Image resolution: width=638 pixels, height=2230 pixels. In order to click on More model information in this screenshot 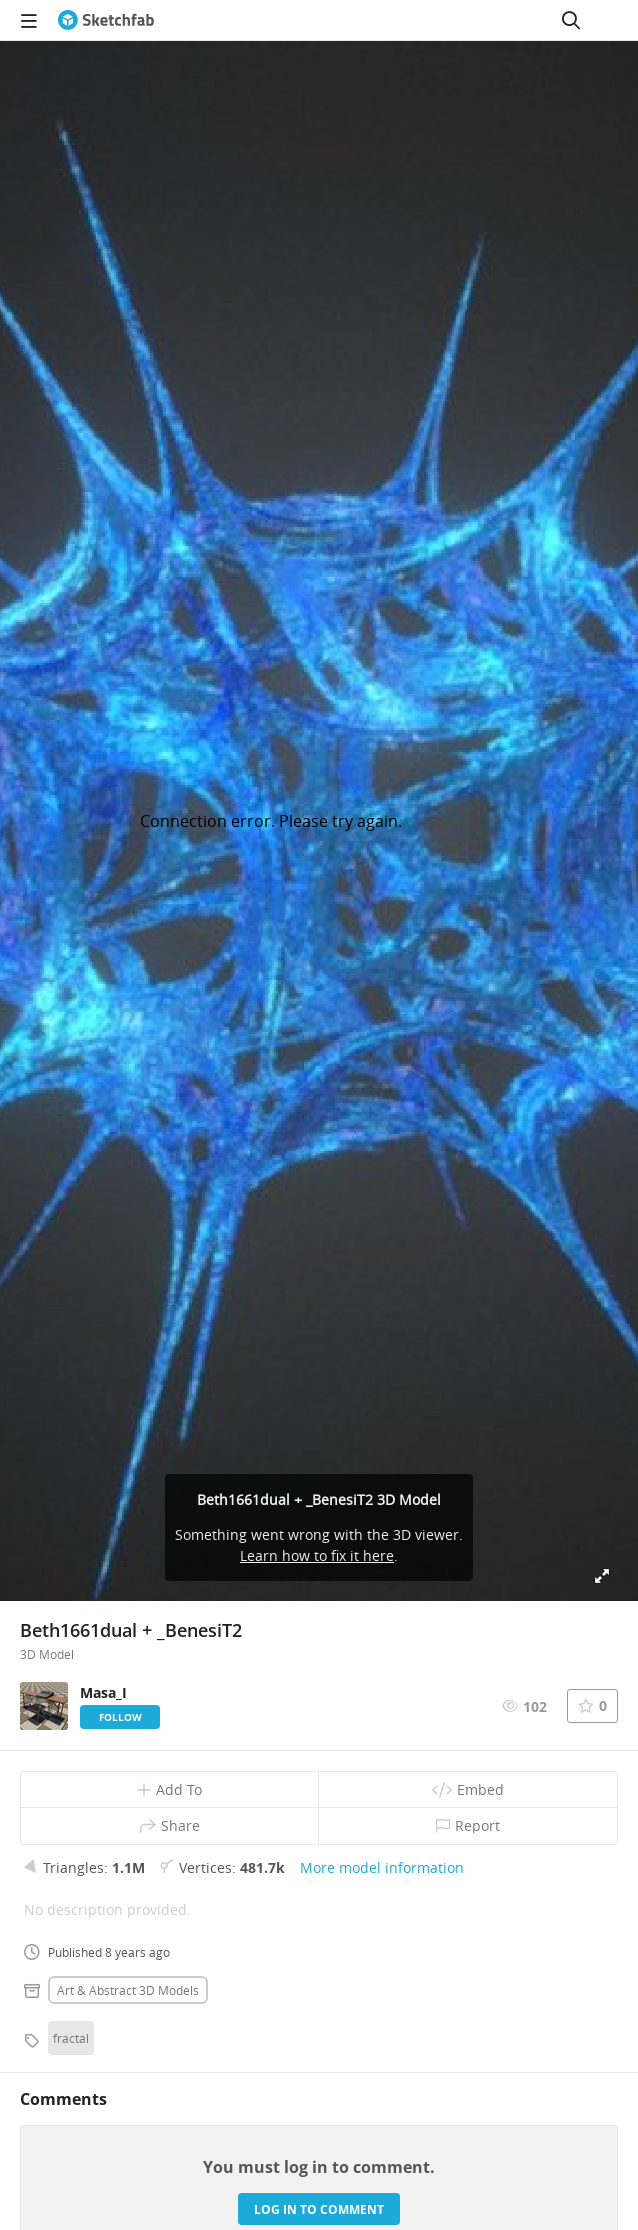, I will do `click(382, 1867)`.